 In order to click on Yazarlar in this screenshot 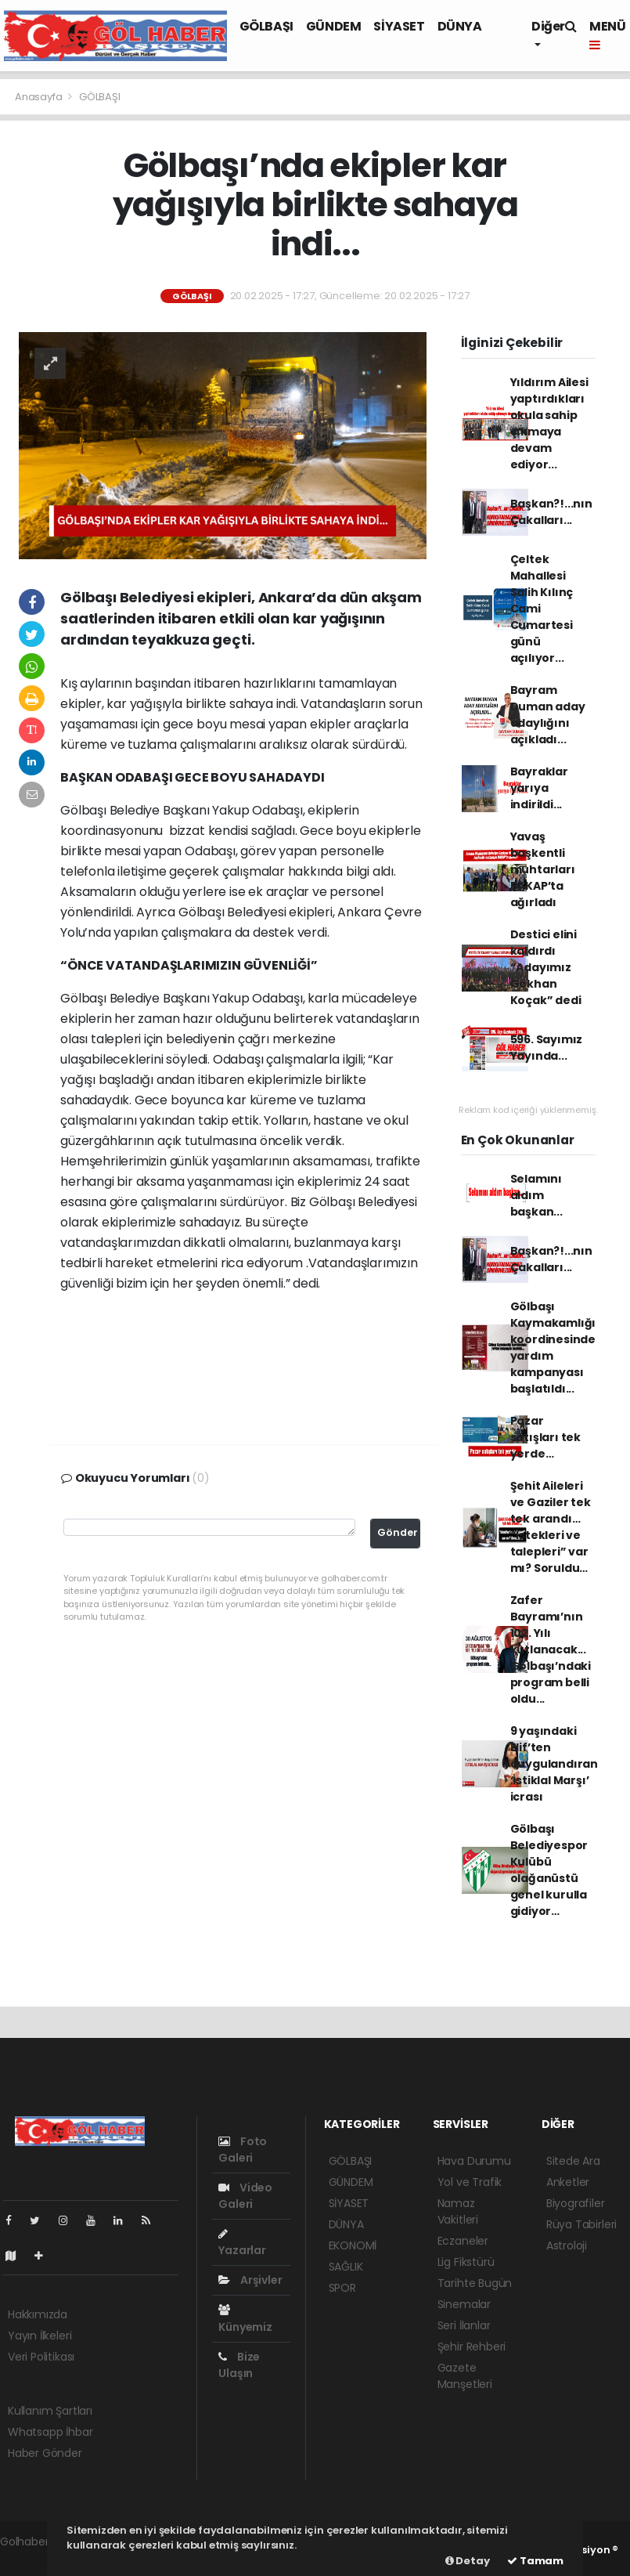, I will do `click(241, 2243)`.